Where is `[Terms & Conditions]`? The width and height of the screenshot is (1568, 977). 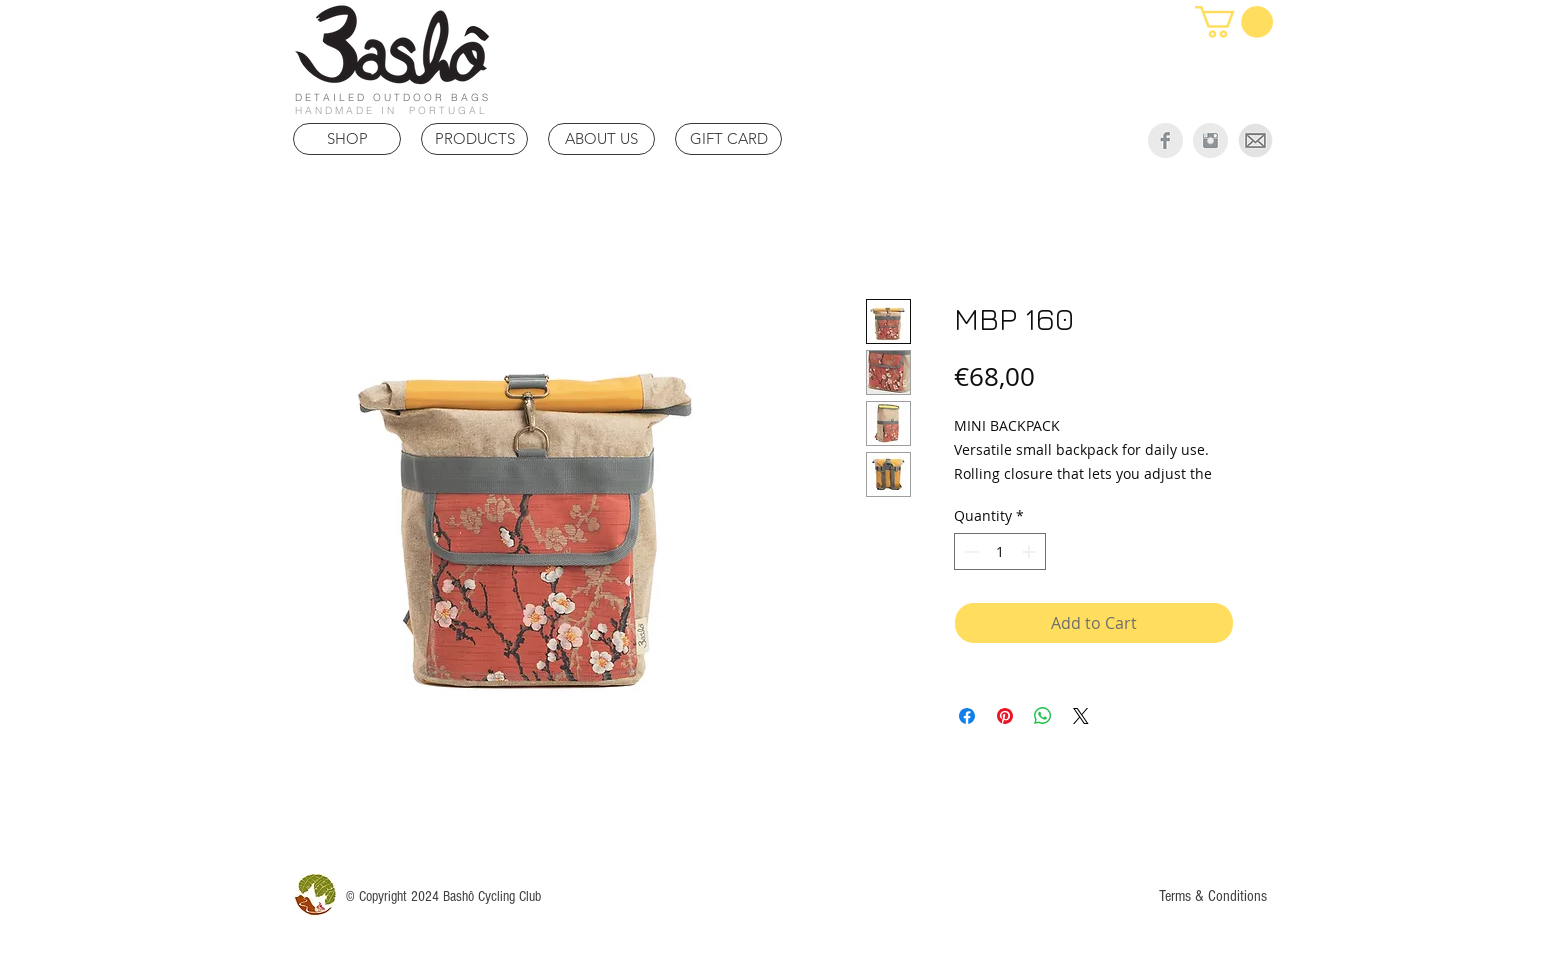 [Terms & Conditions] is located at coordinates (1212, 895).